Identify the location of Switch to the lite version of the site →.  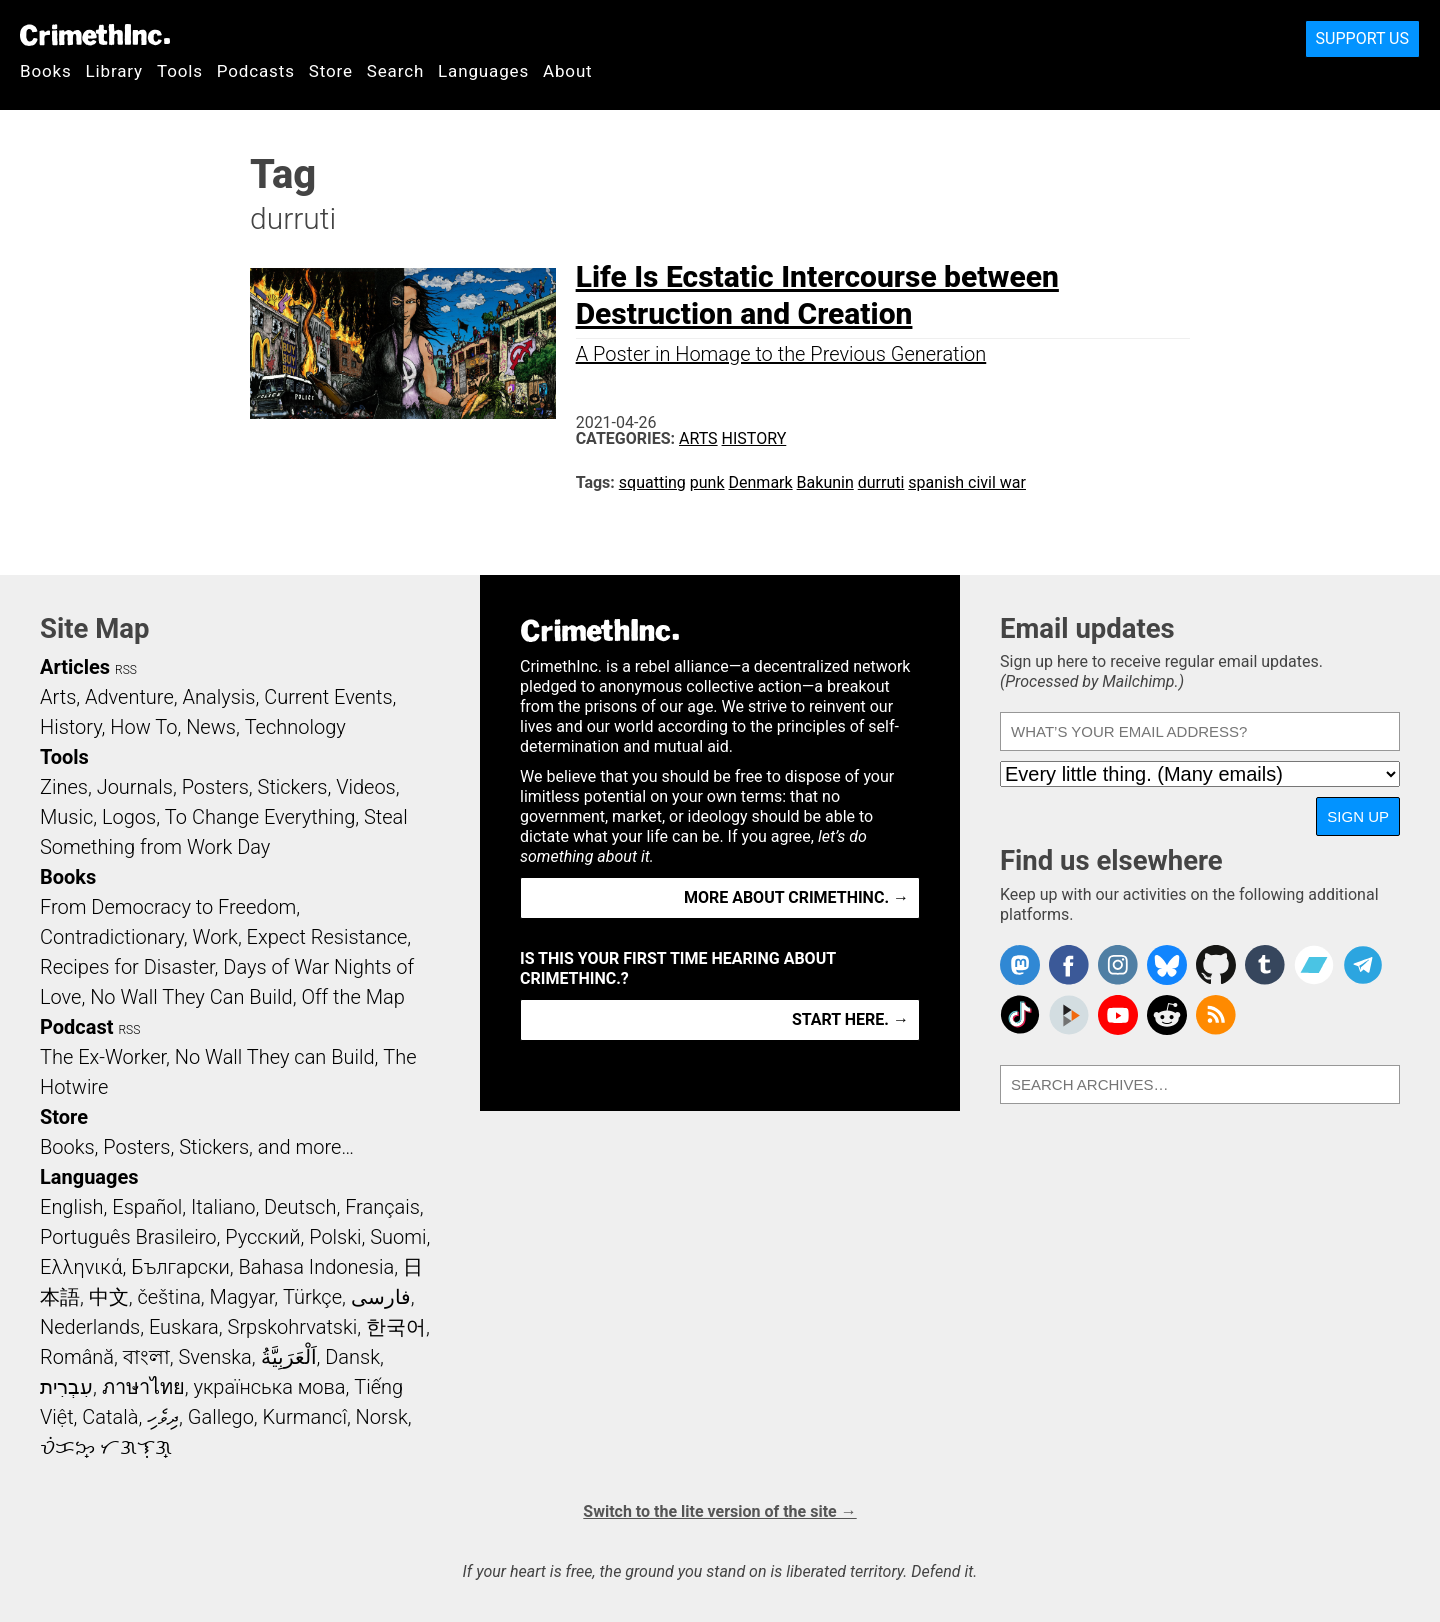
(719, 1511).